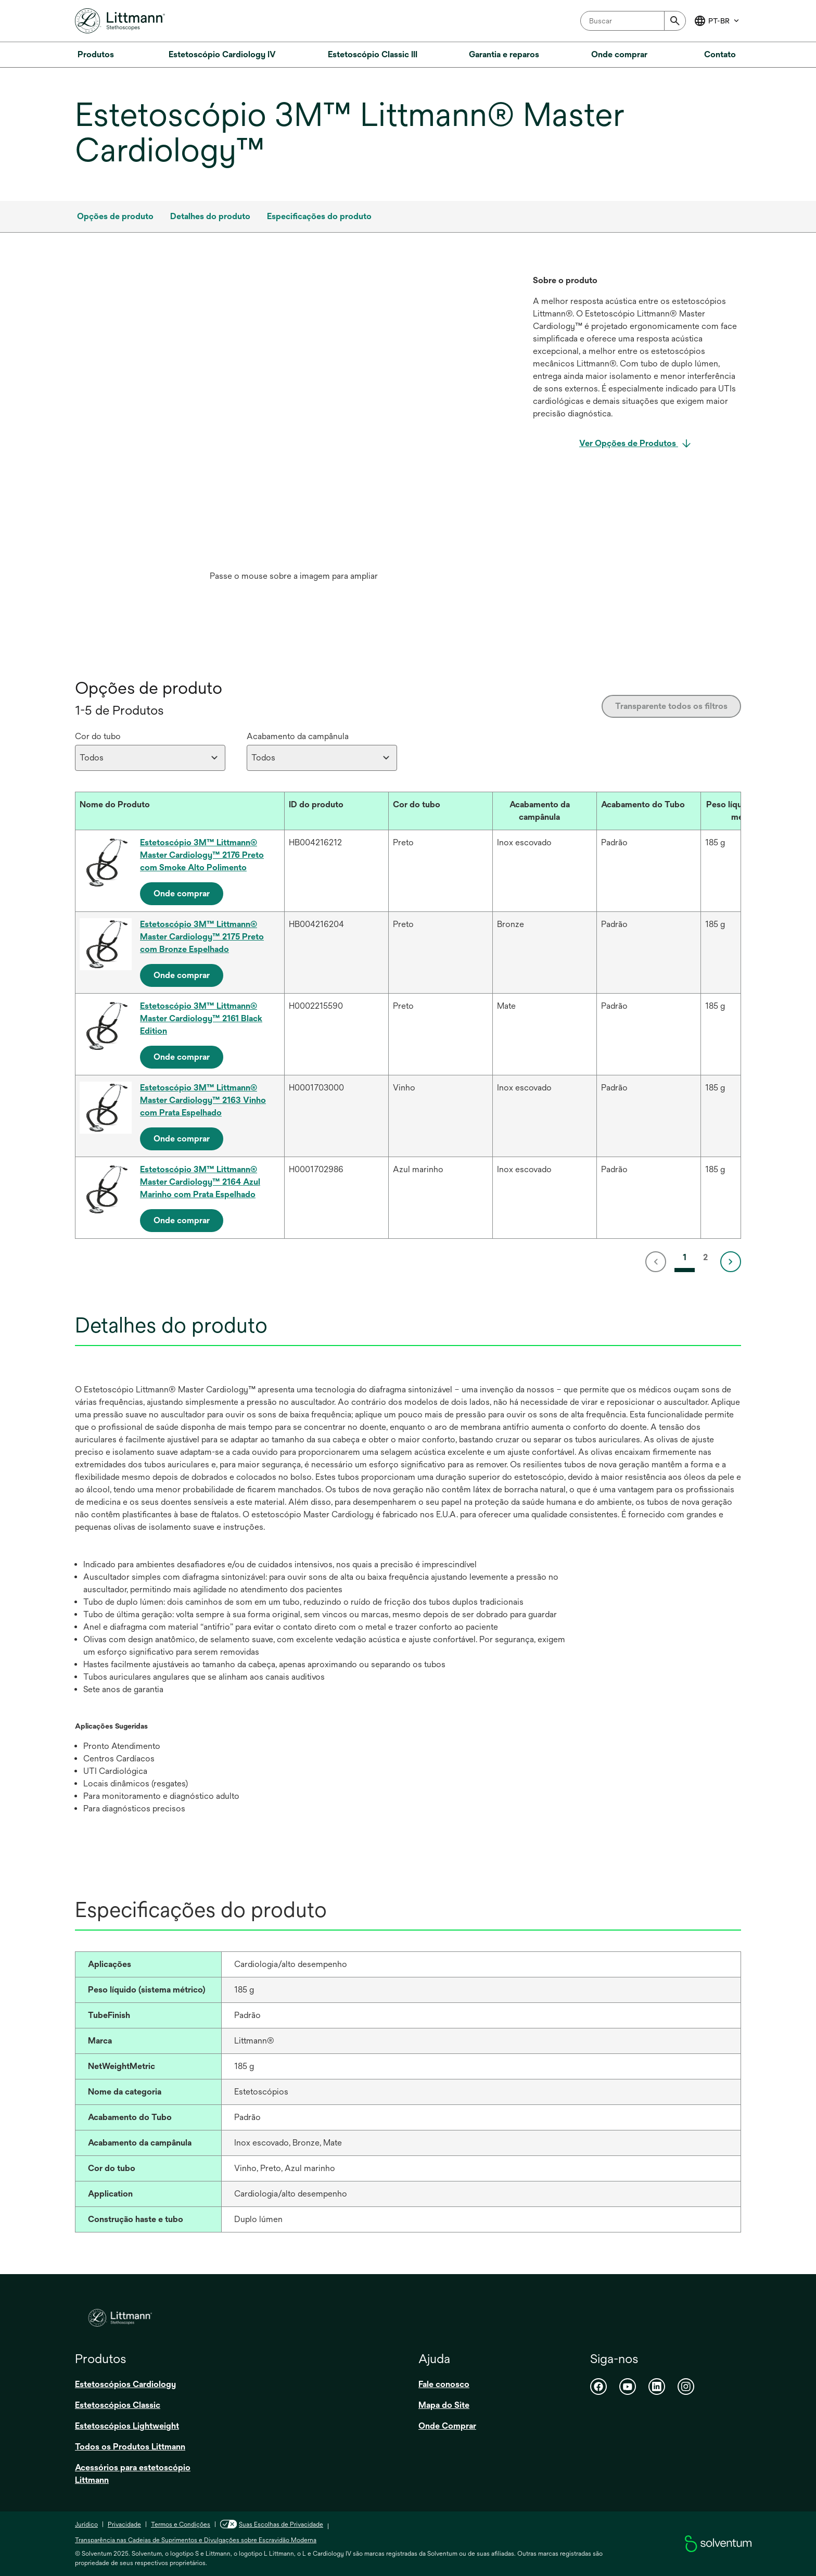 The height and width of the screenshot is (2576, 816). Describe the element at coordinates (271, 2524) in the screenshot. I see `Suas Escolhas de Privacidade` at that location.